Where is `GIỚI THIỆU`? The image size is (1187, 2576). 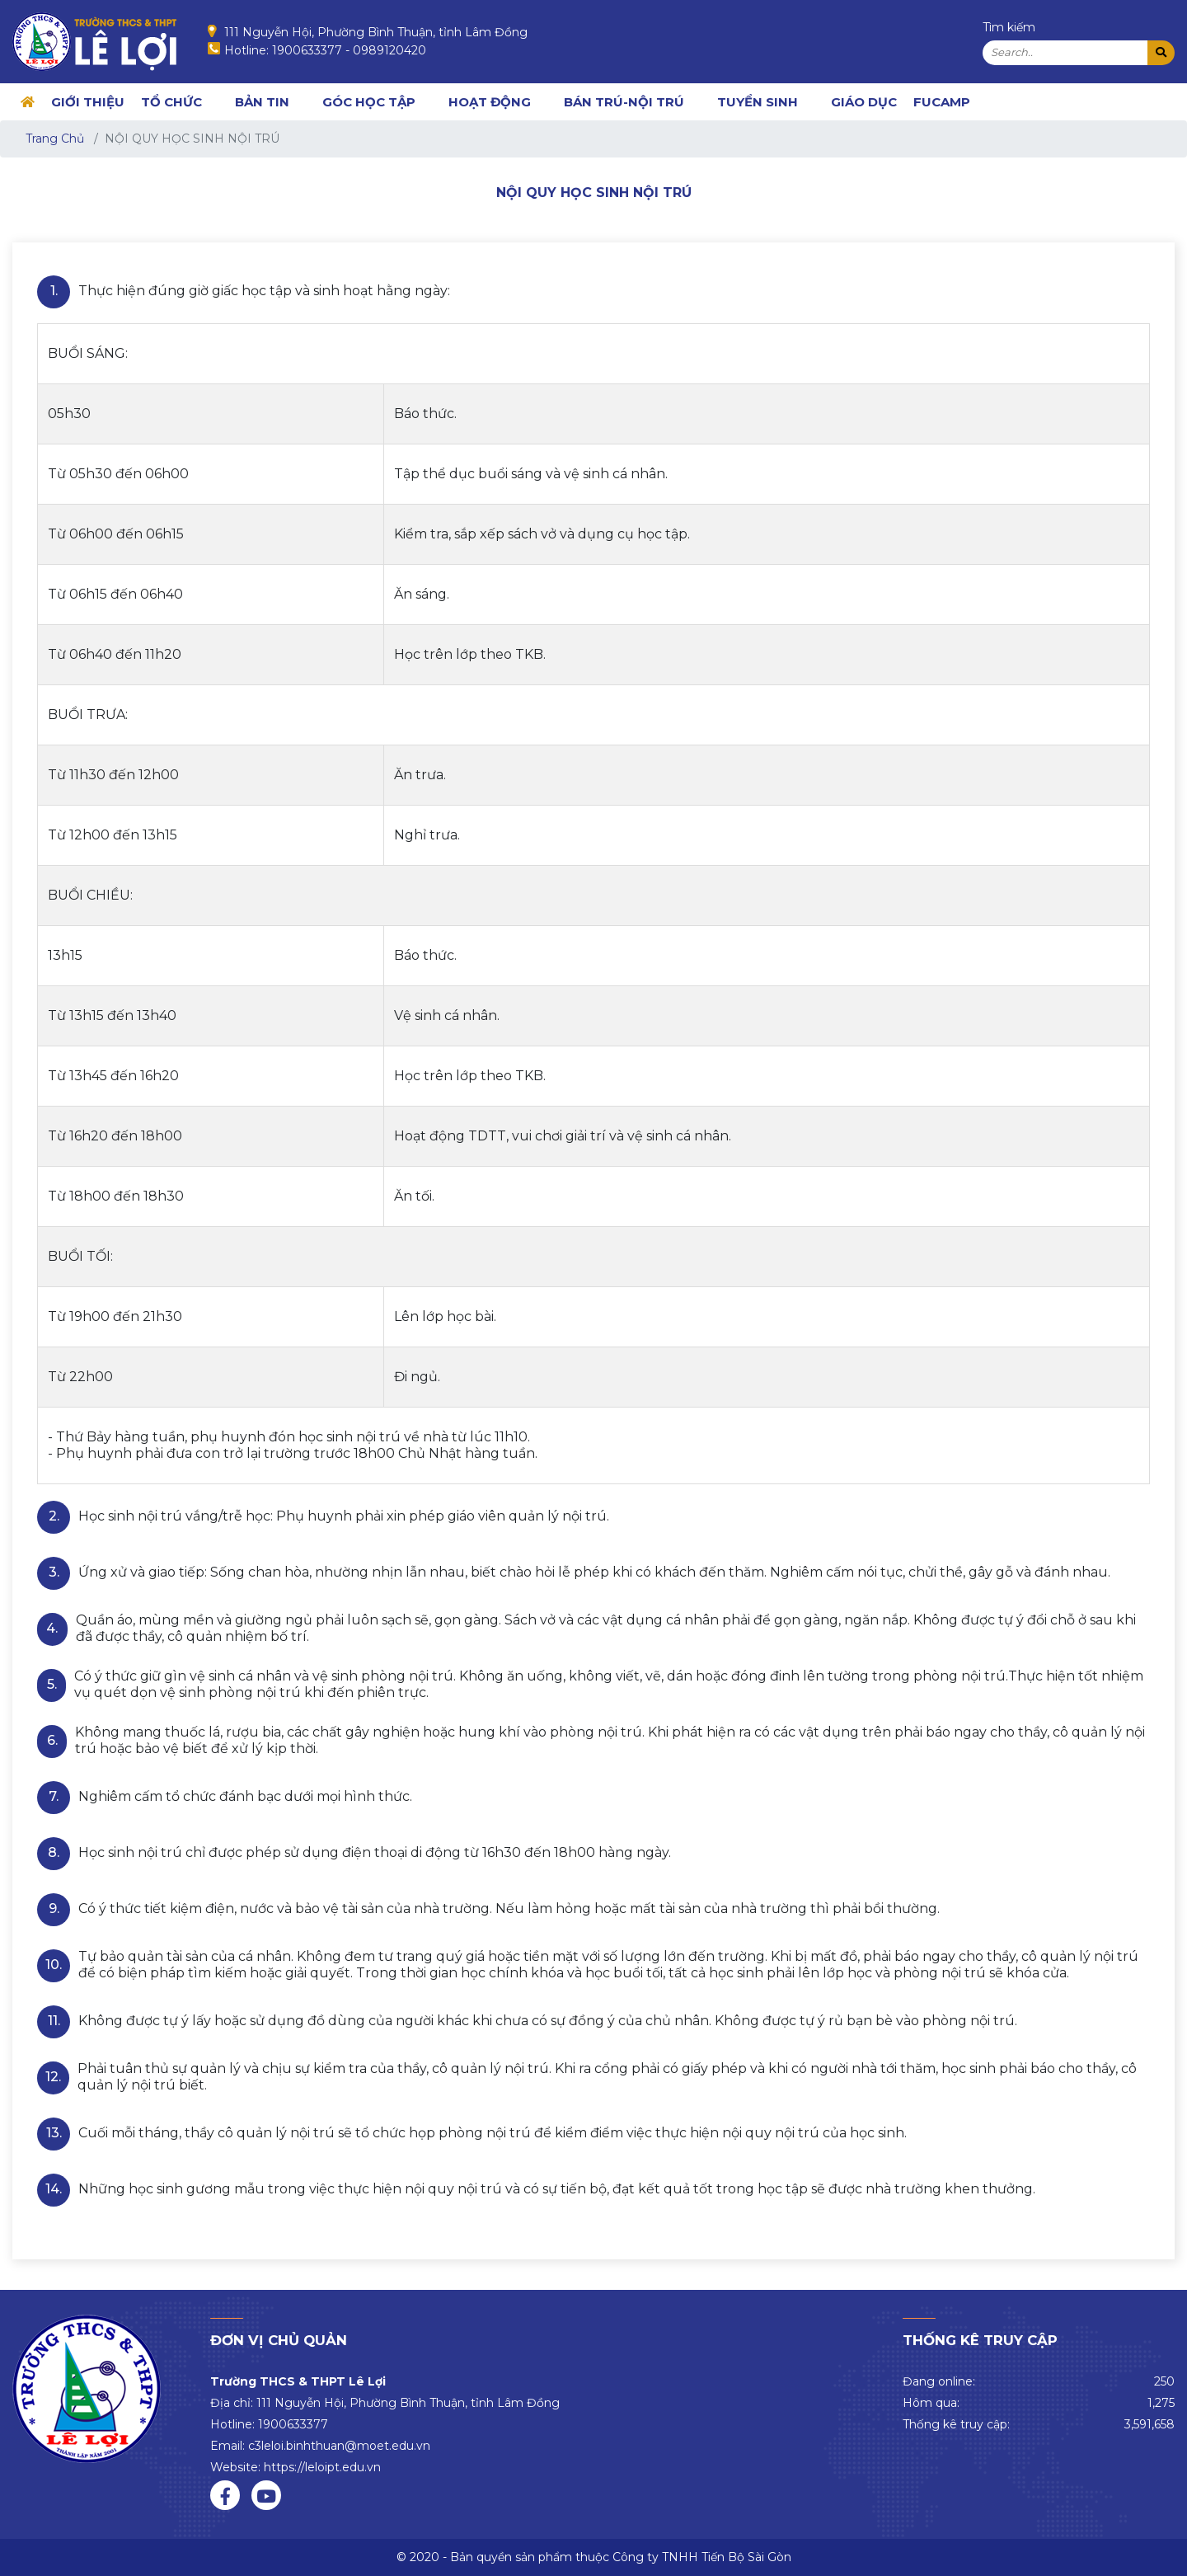
GIỚI THIỆU is located at coordinates (87, 102).